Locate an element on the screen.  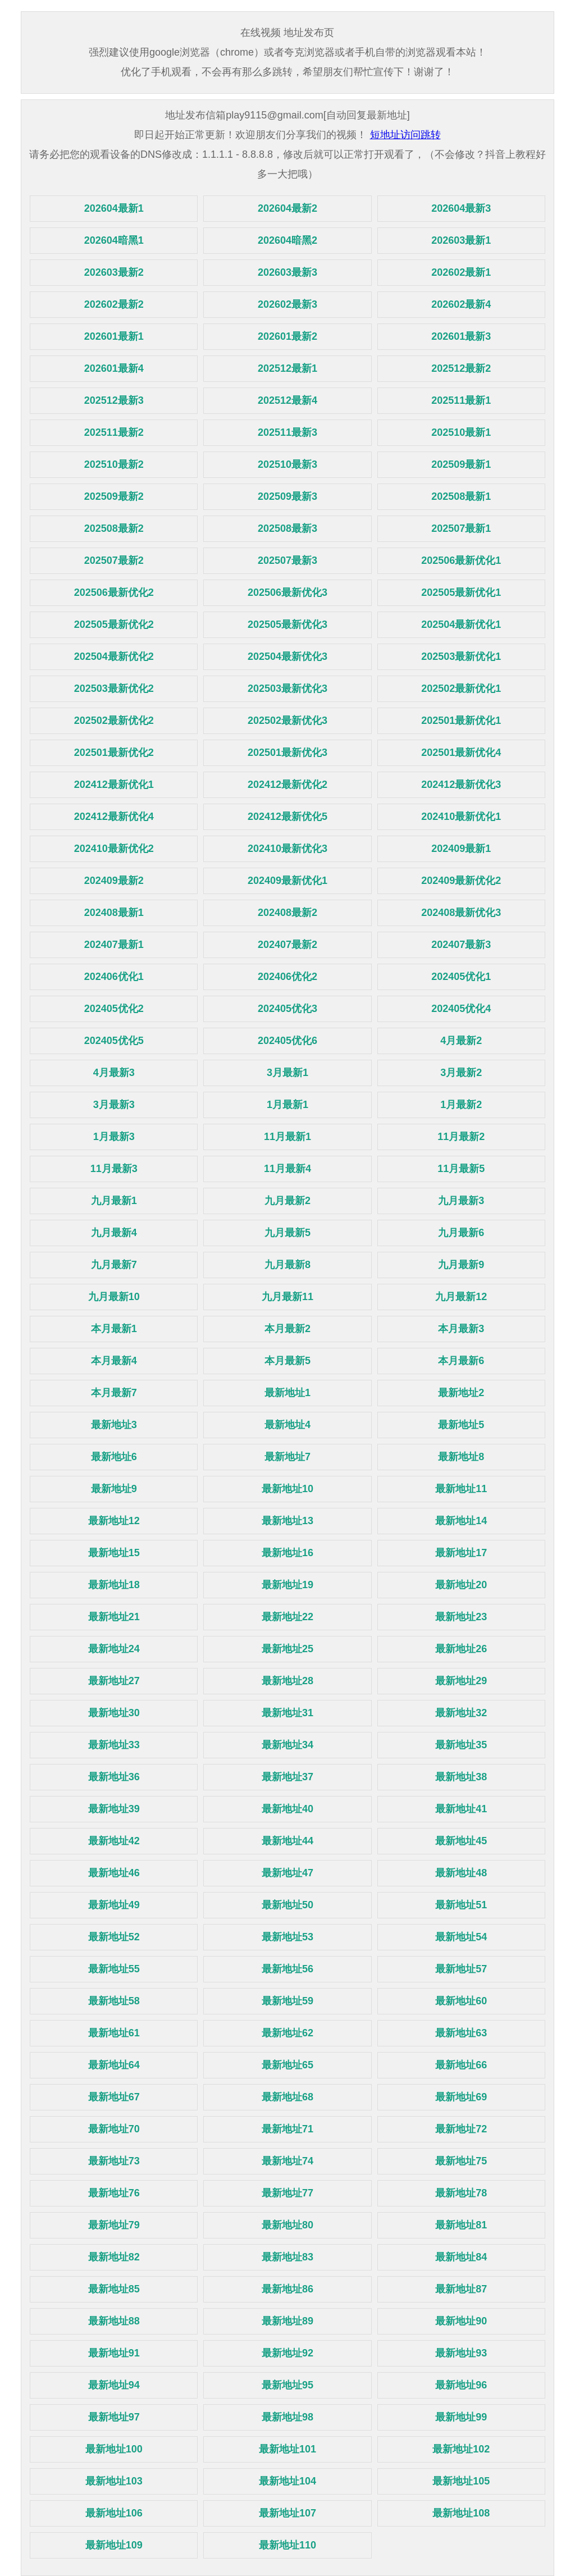
最新地址24 is located at coordinates (114, 1648).